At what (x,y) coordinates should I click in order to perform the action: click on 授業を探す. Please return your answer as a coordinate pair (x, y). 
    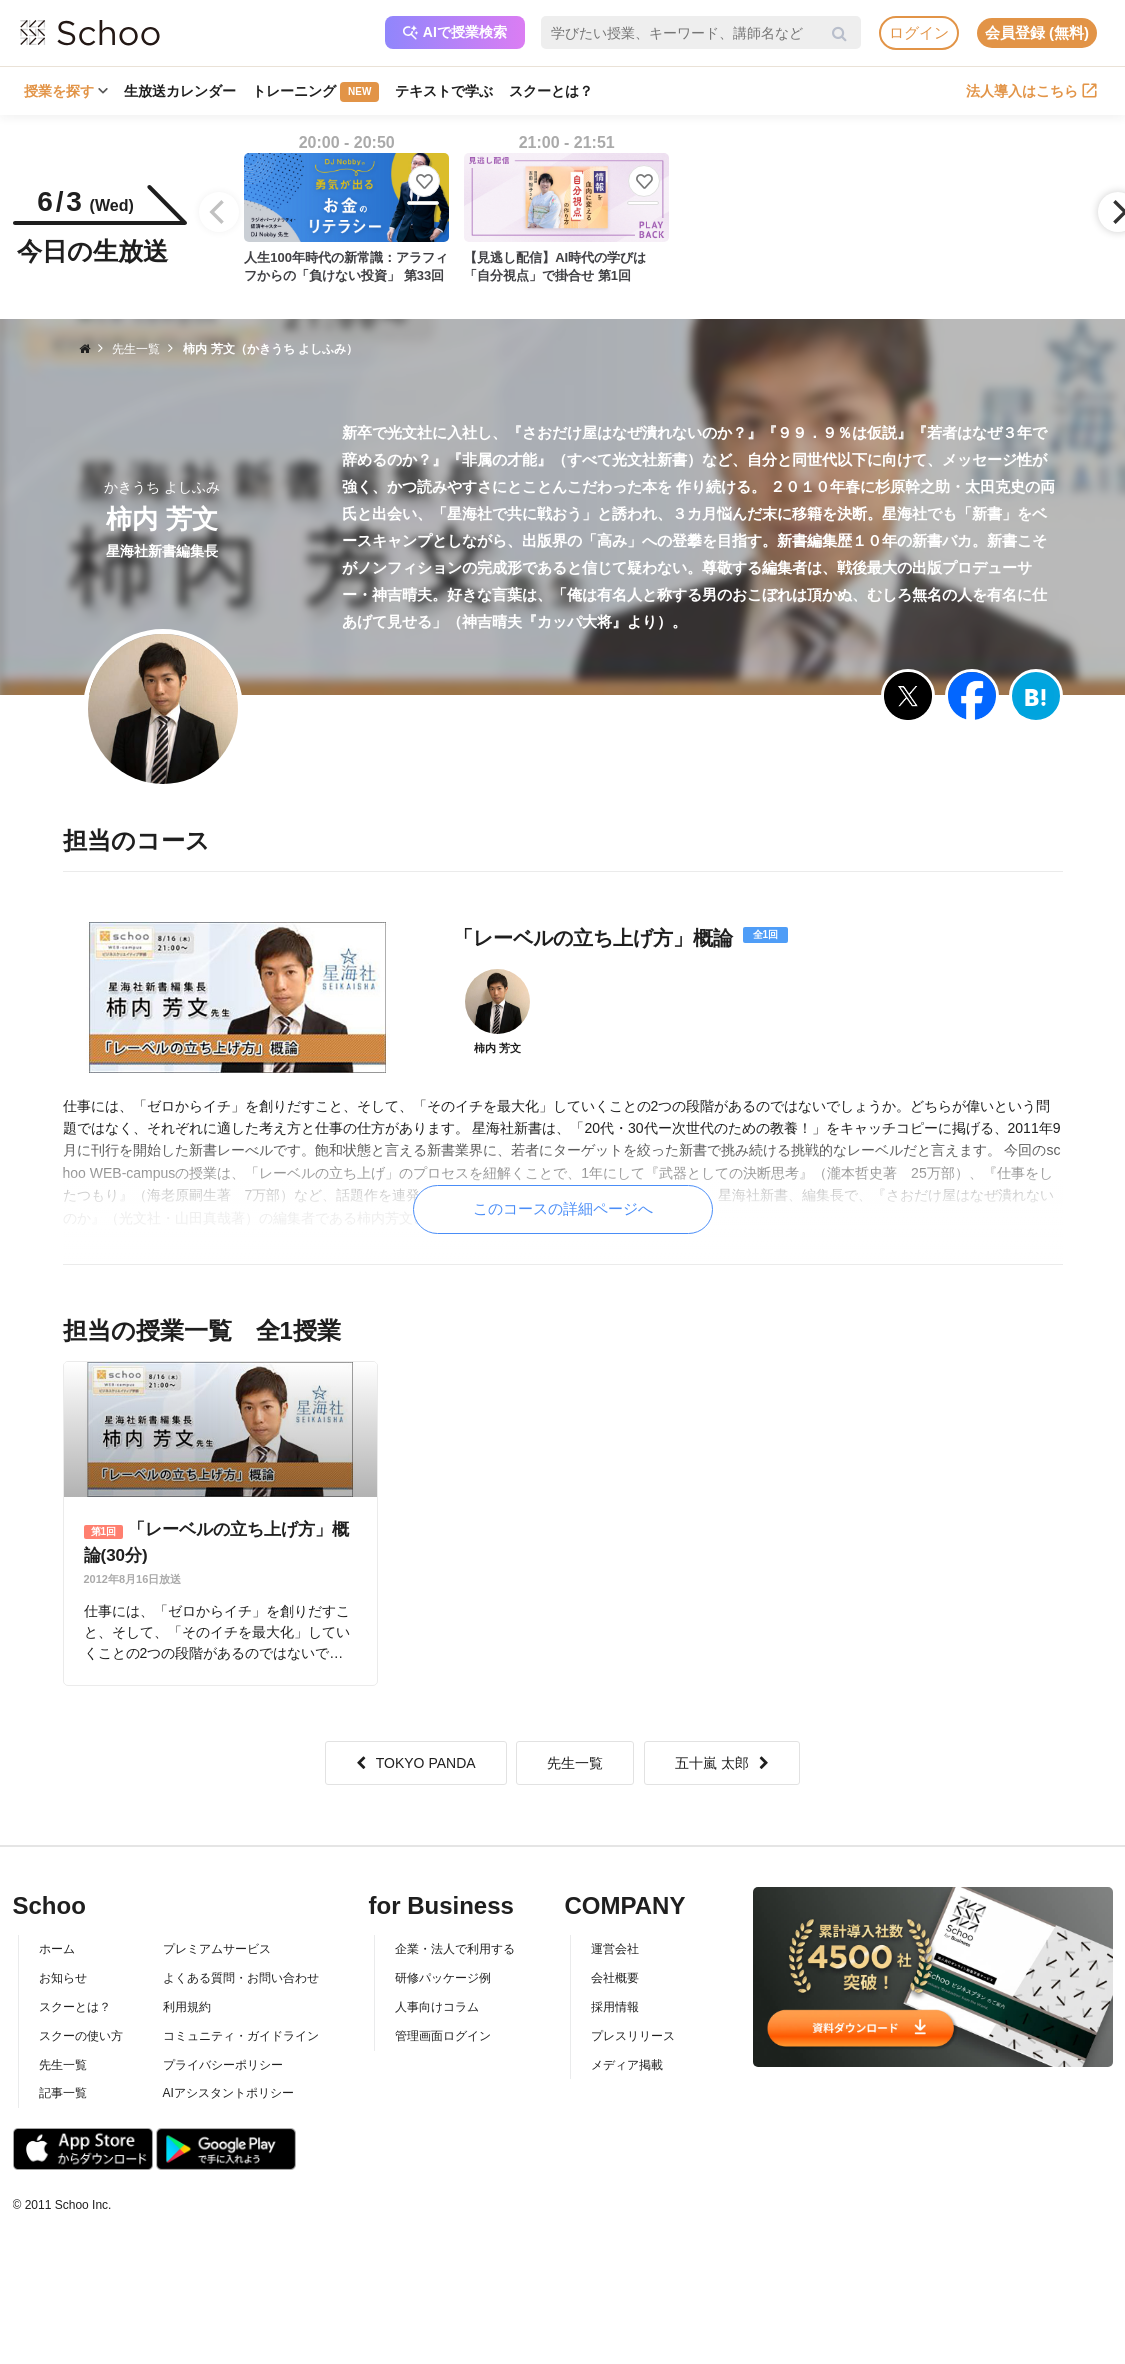
    Looking at the image, I should click on (66, 91).